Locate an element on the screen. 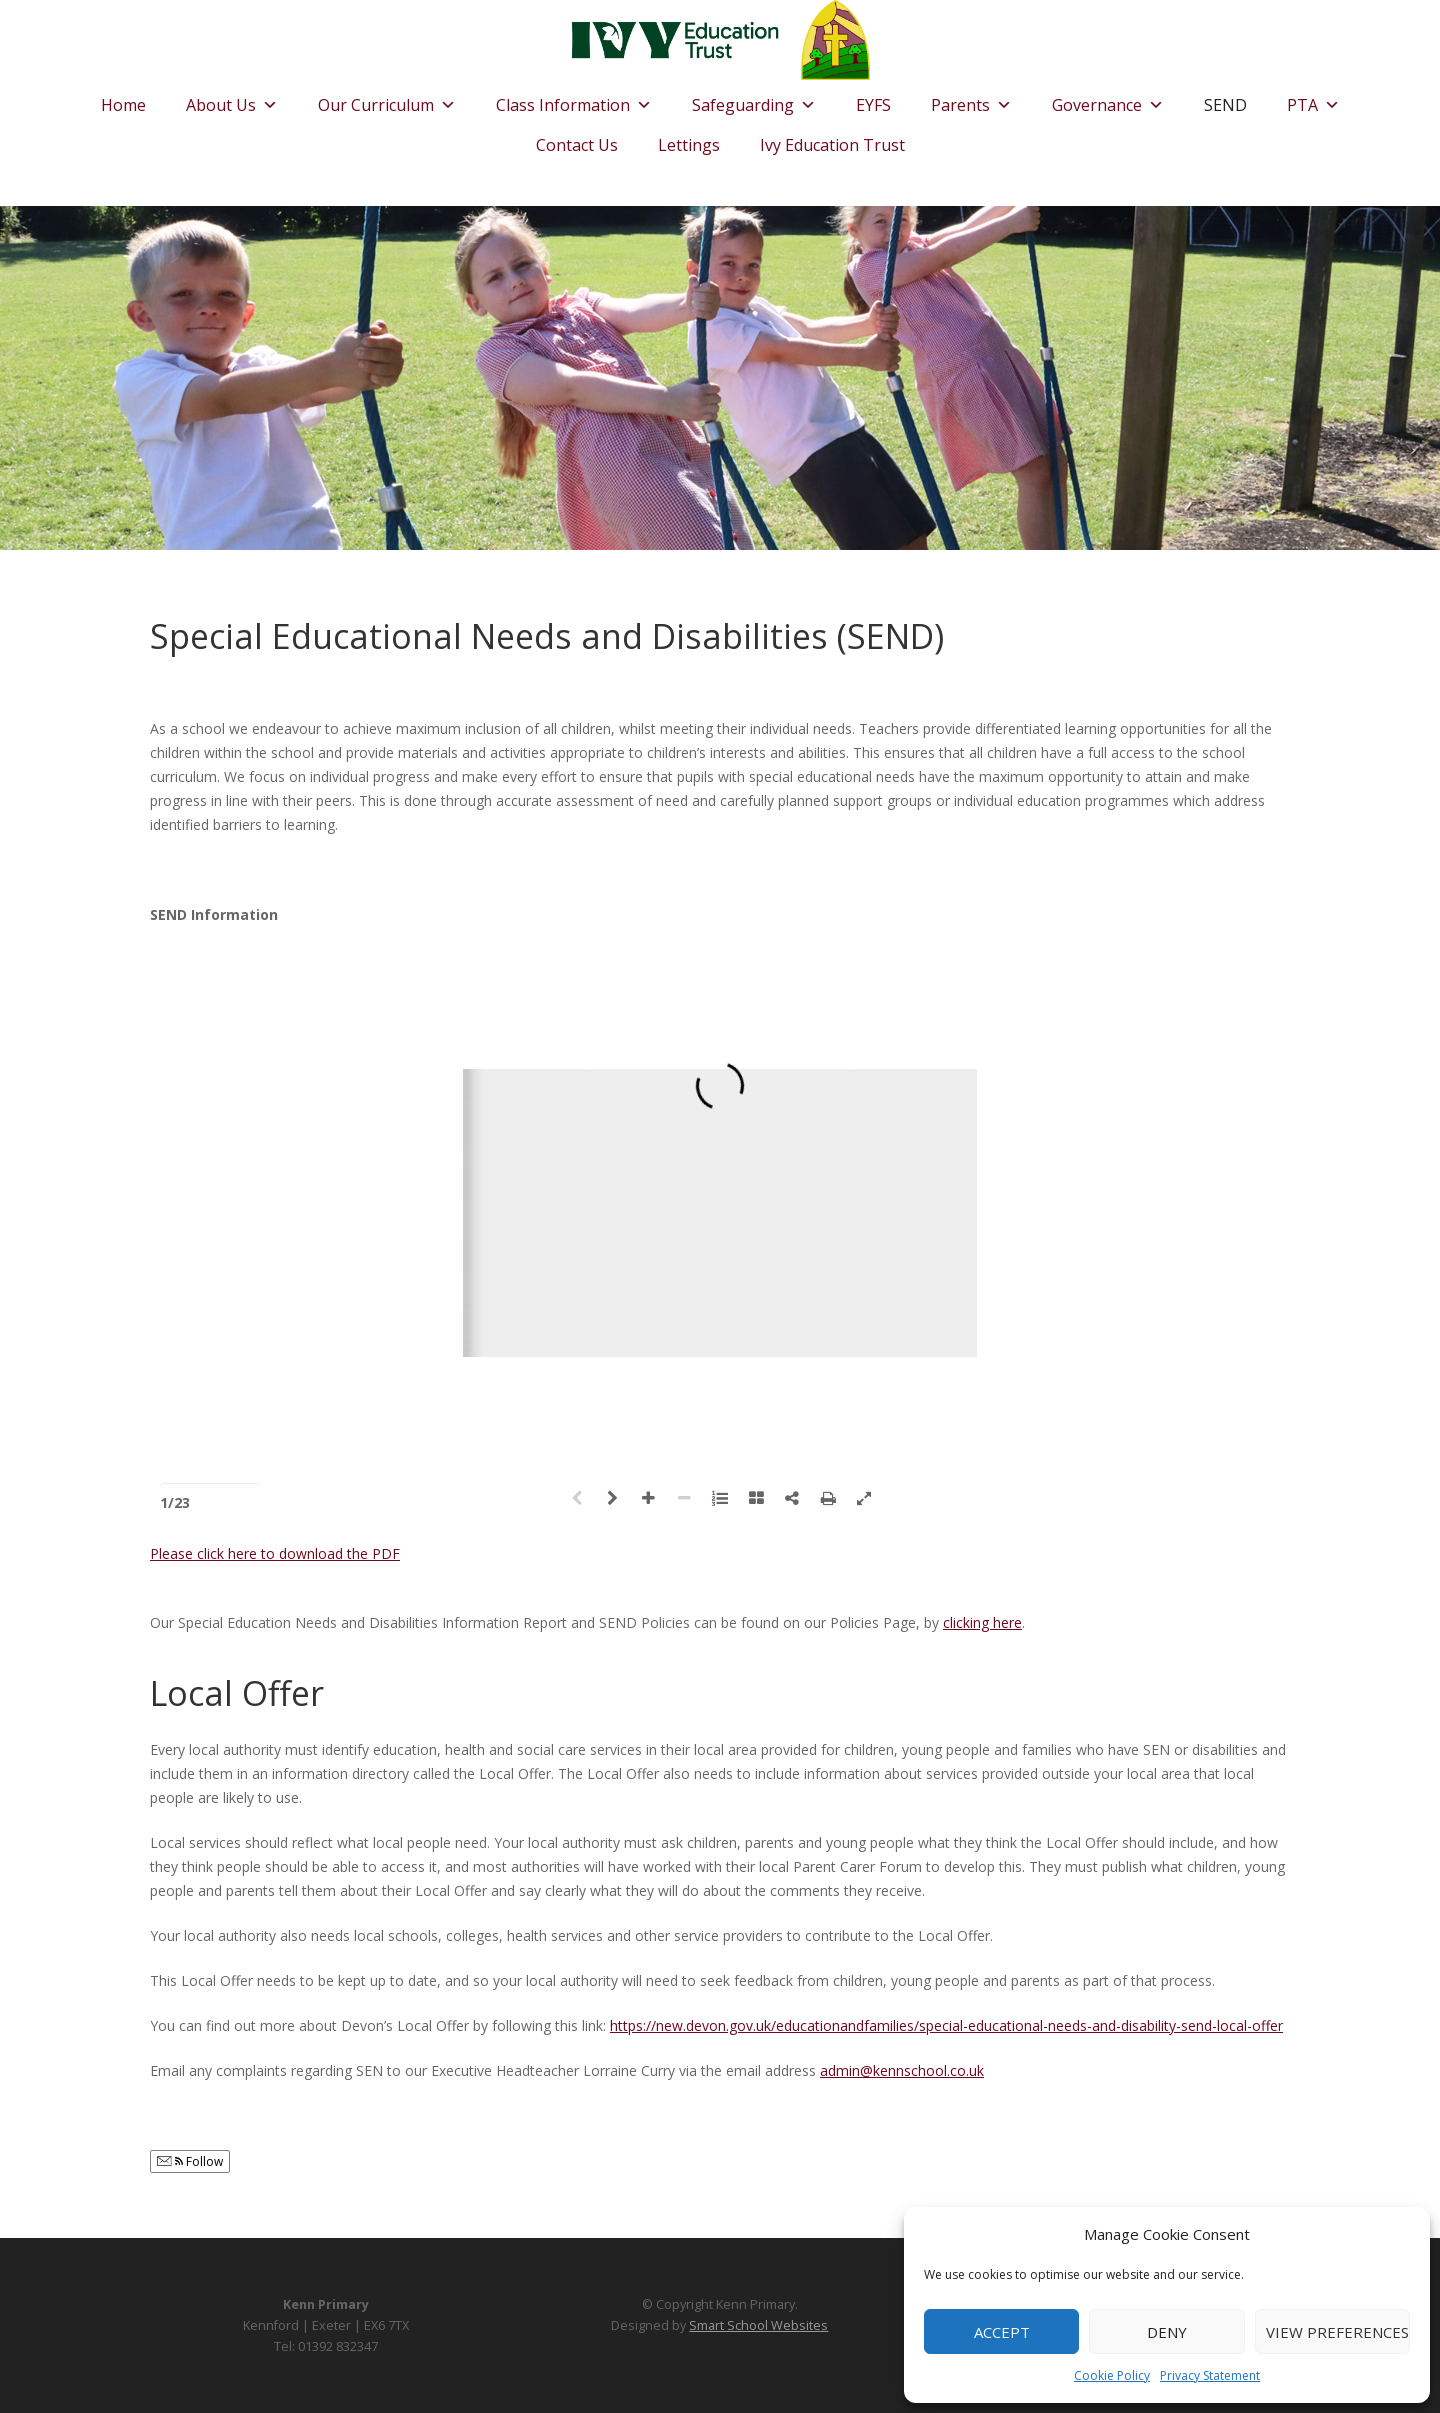 The image size is (1440, 2413). View preferences is located at coordinates (1337, 2332).